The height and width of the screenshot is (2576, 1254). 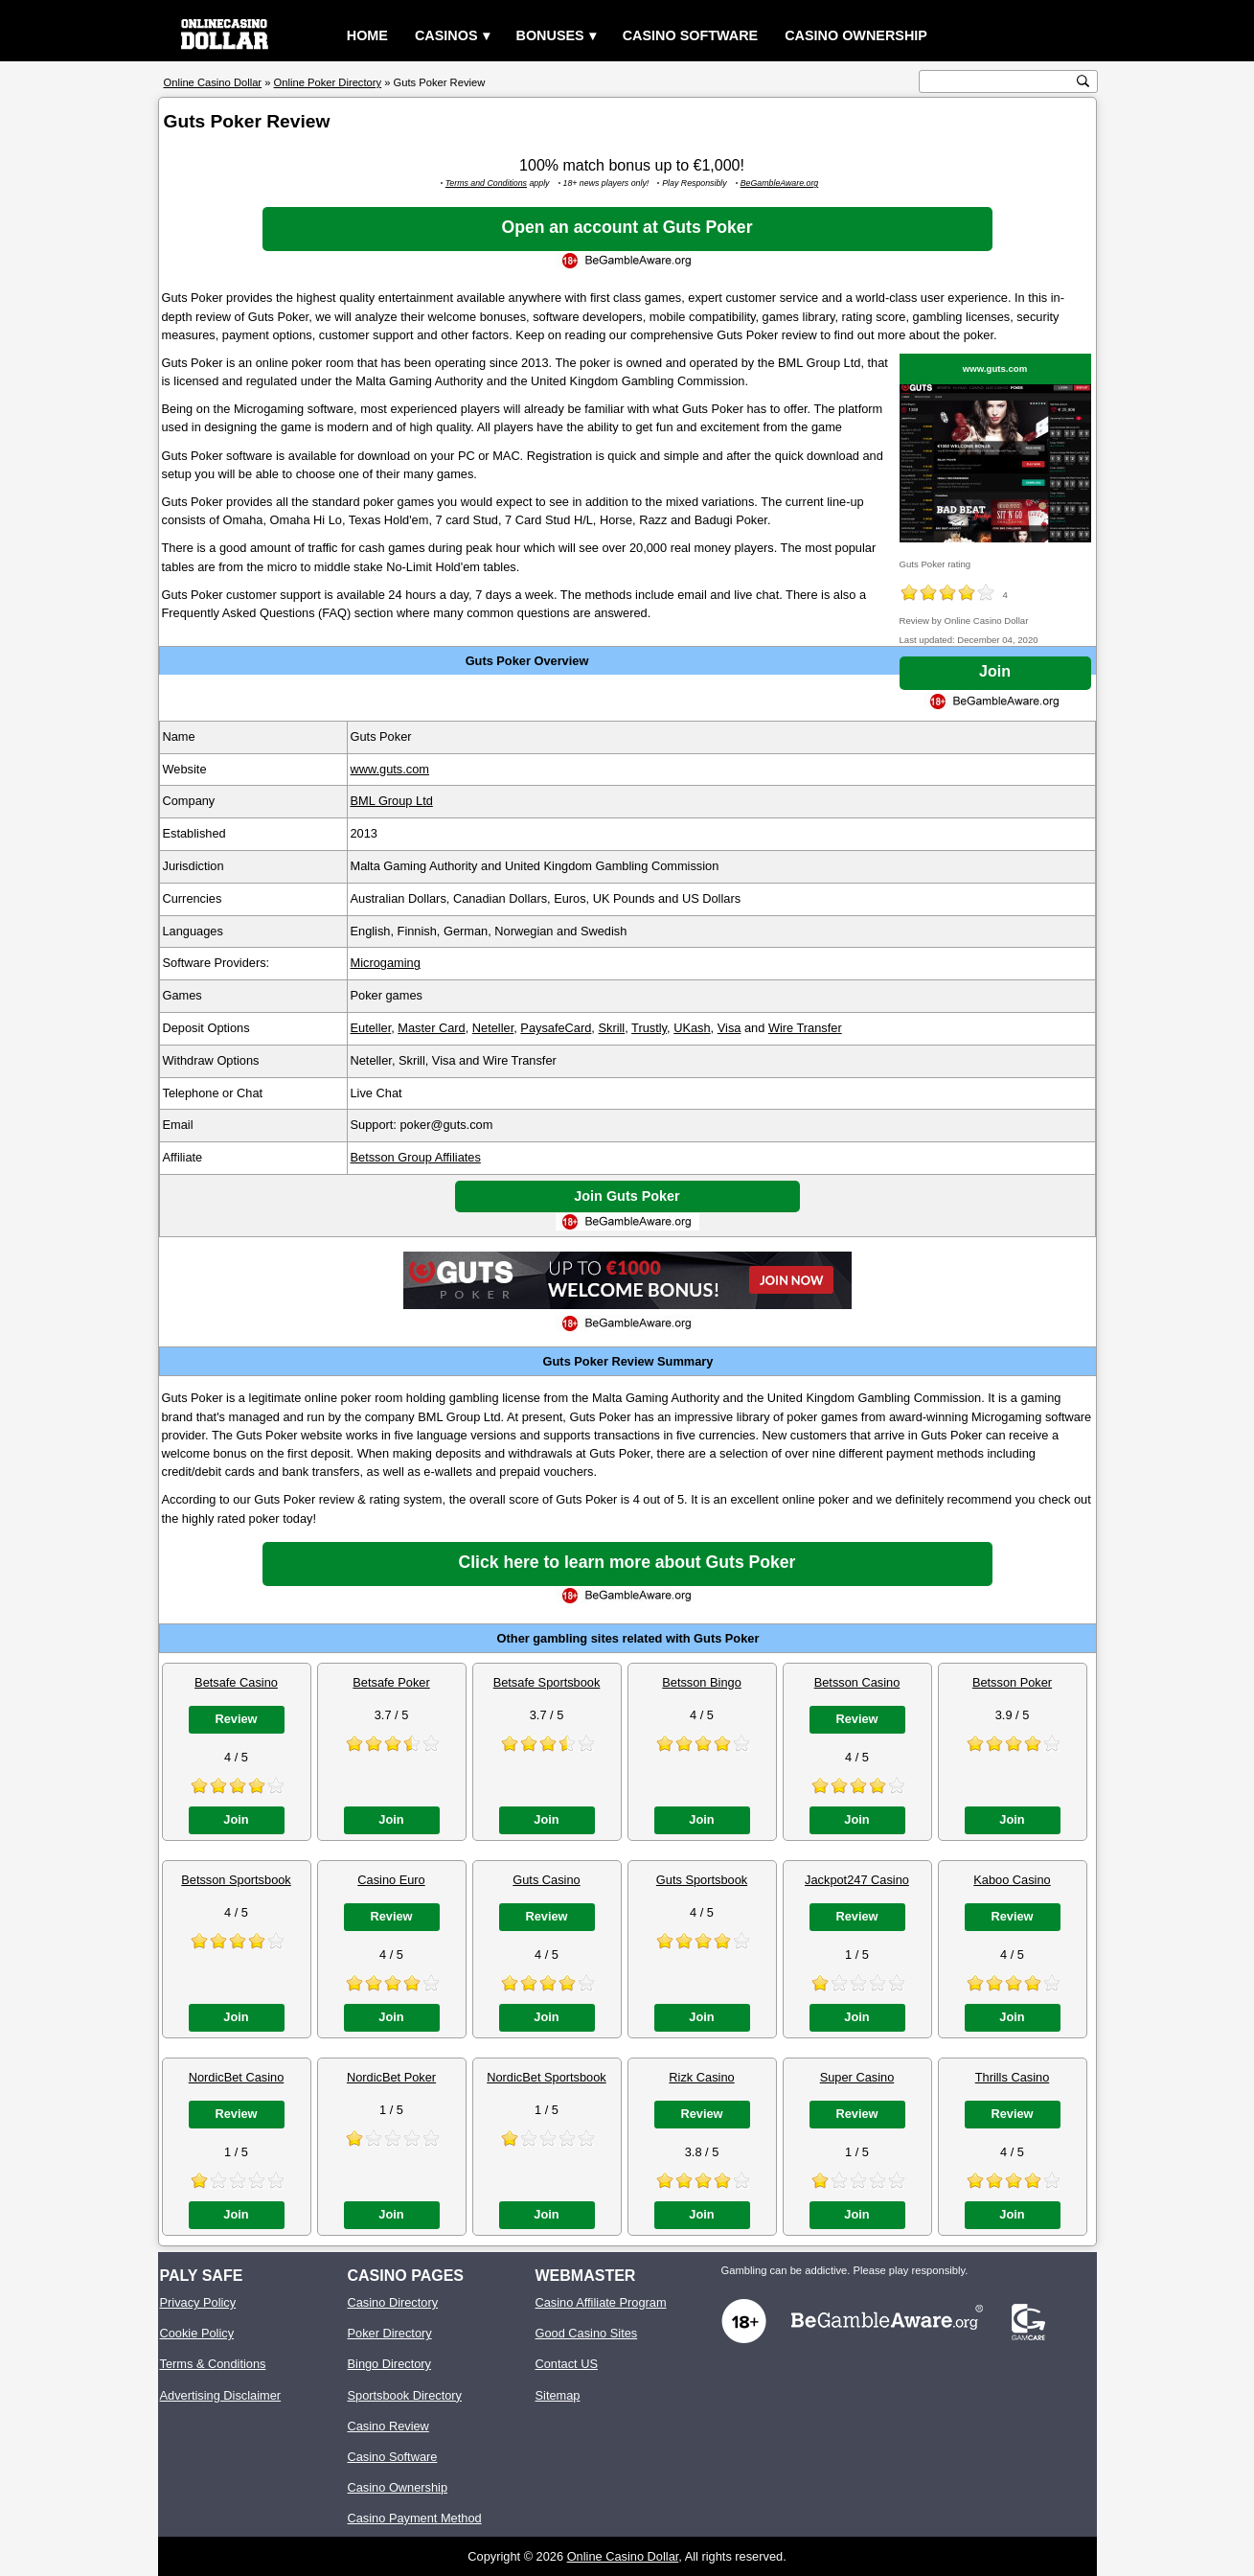 What do you see at coordinates (998, 82) in the screenshot?
I see `[search text]` at bounding box center [998, 82].